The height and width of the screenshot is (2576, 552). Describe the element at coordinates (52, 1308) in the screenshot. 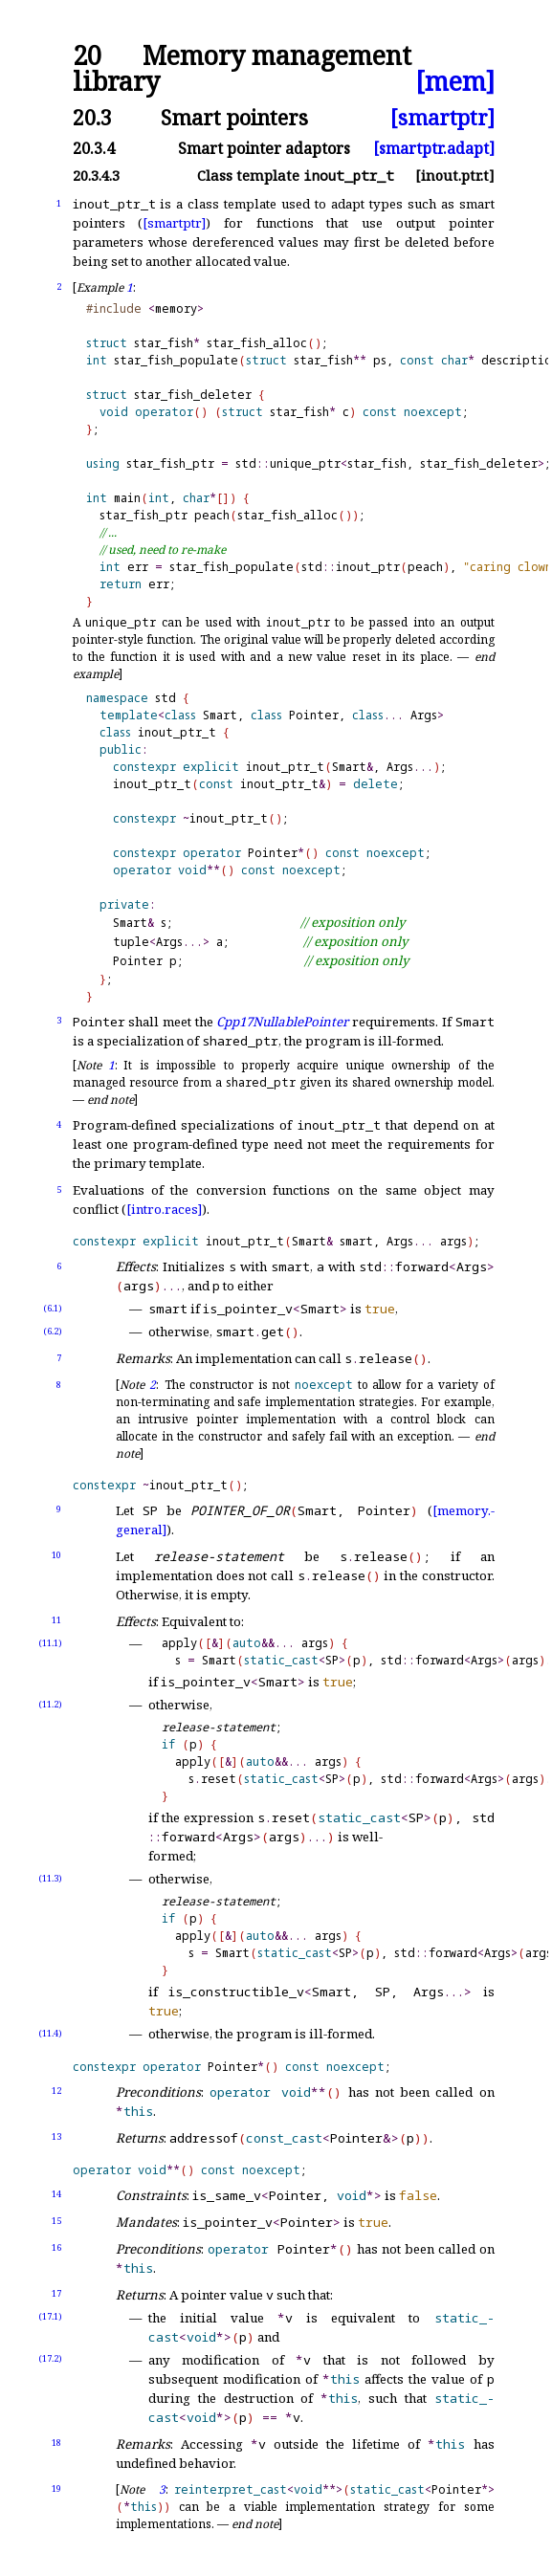

I see `(6.1)` at that location.